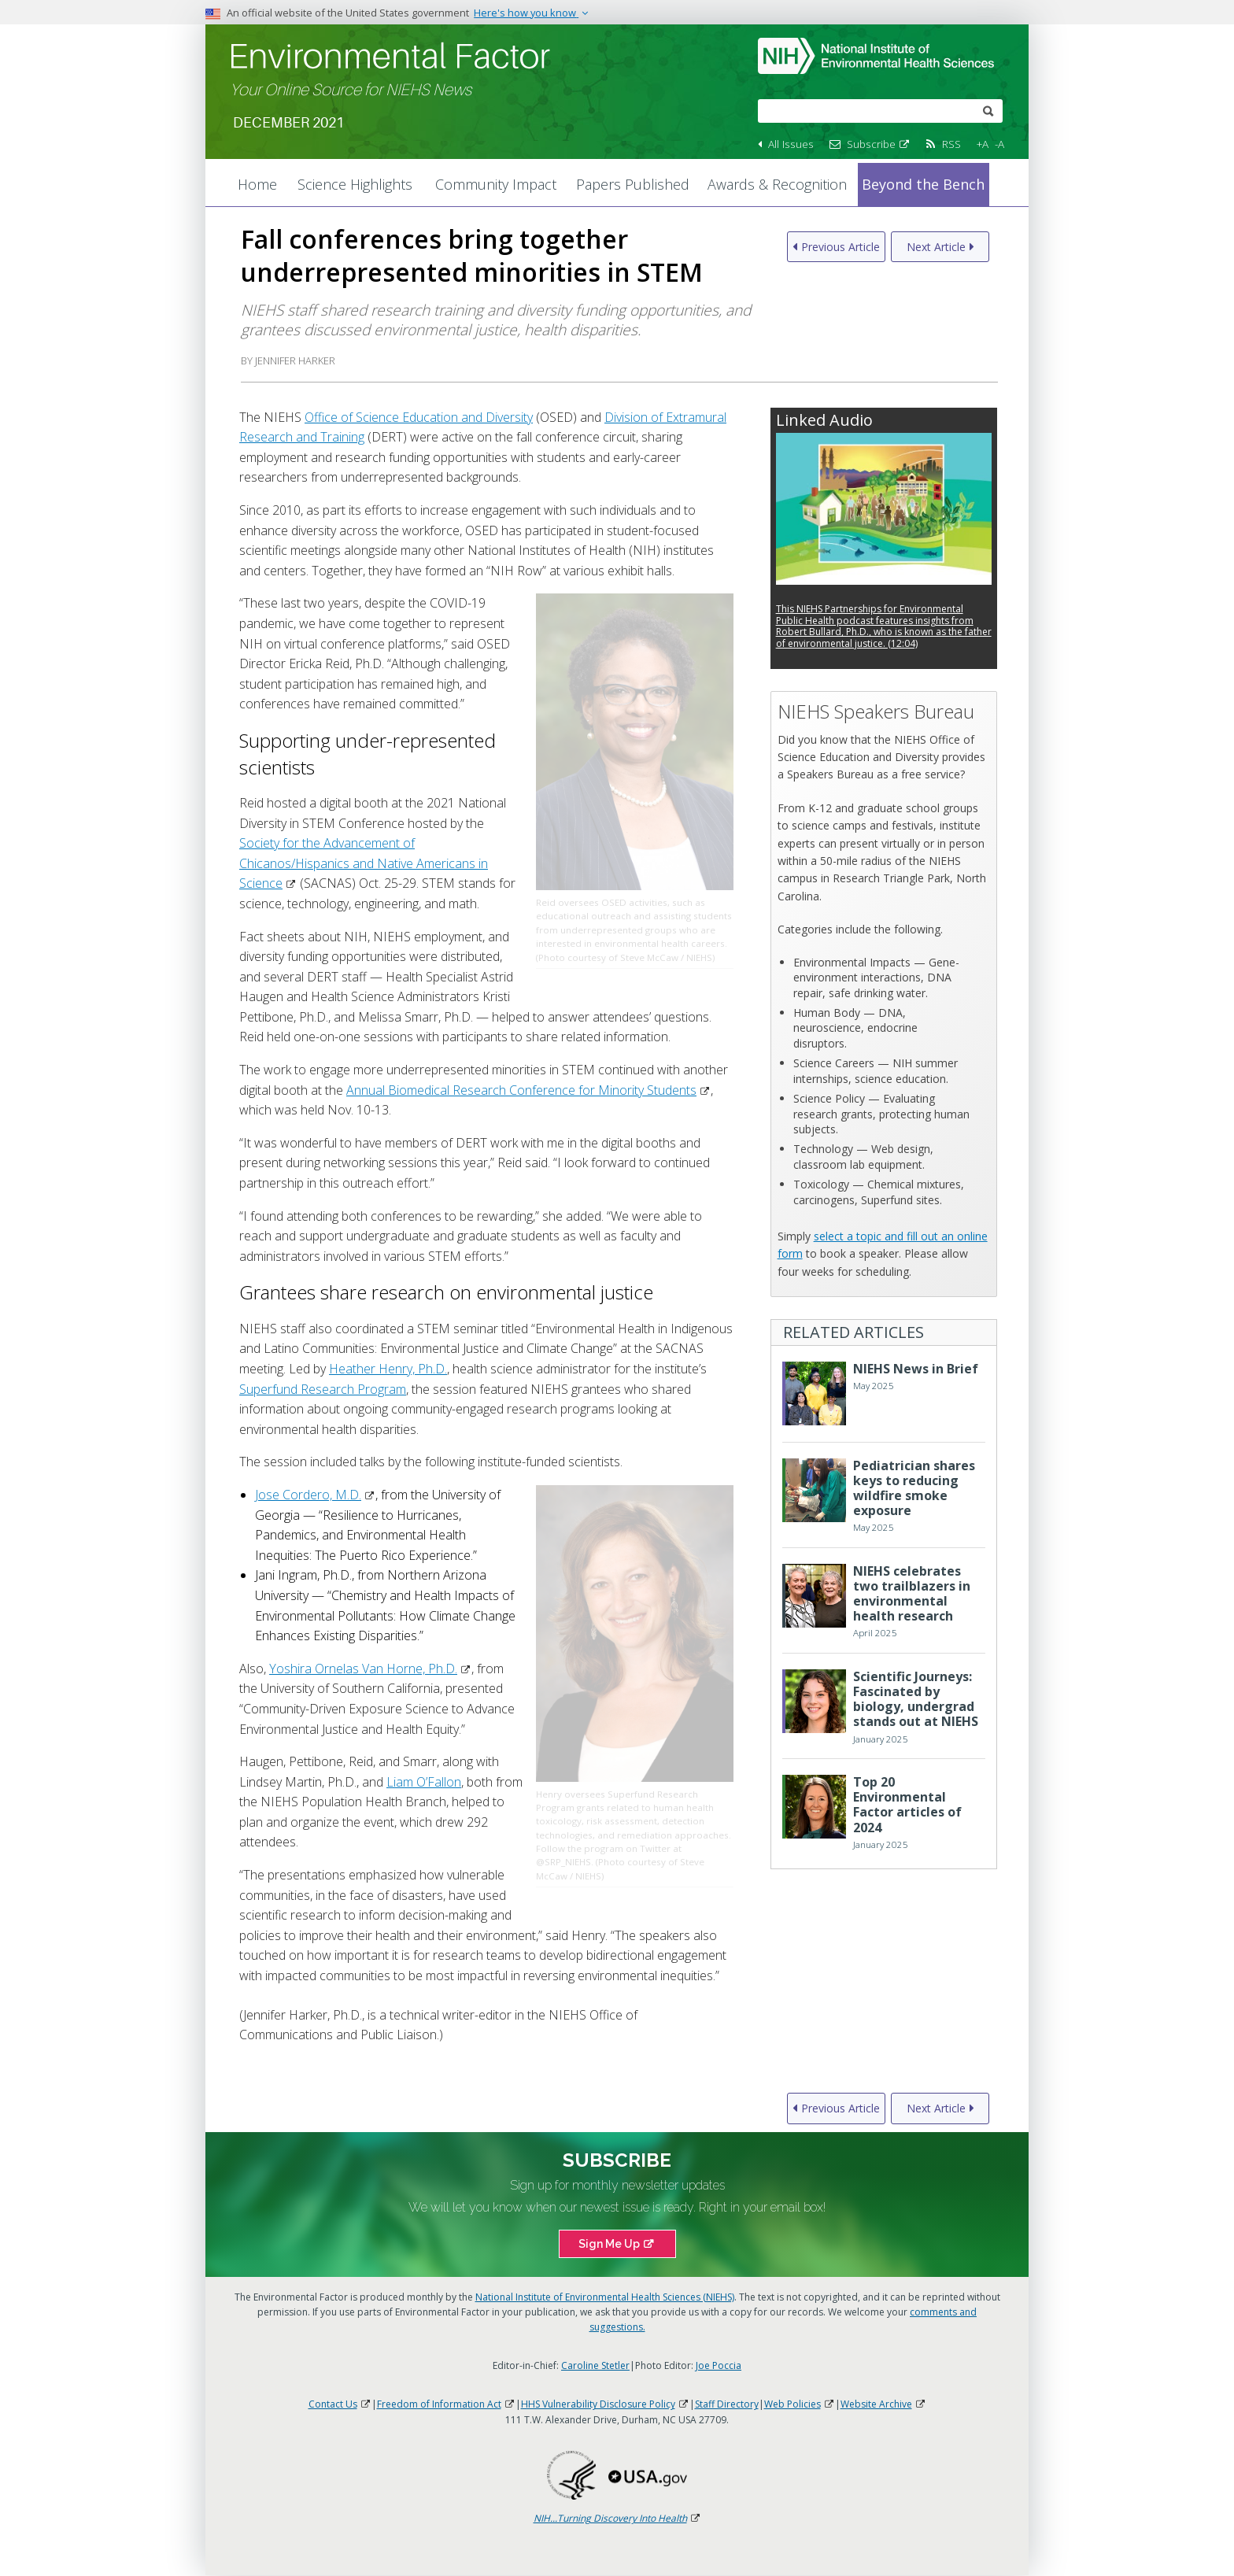 This screenshot has height=2576, width=1234. I want to click on [submit], so click(988, 110).